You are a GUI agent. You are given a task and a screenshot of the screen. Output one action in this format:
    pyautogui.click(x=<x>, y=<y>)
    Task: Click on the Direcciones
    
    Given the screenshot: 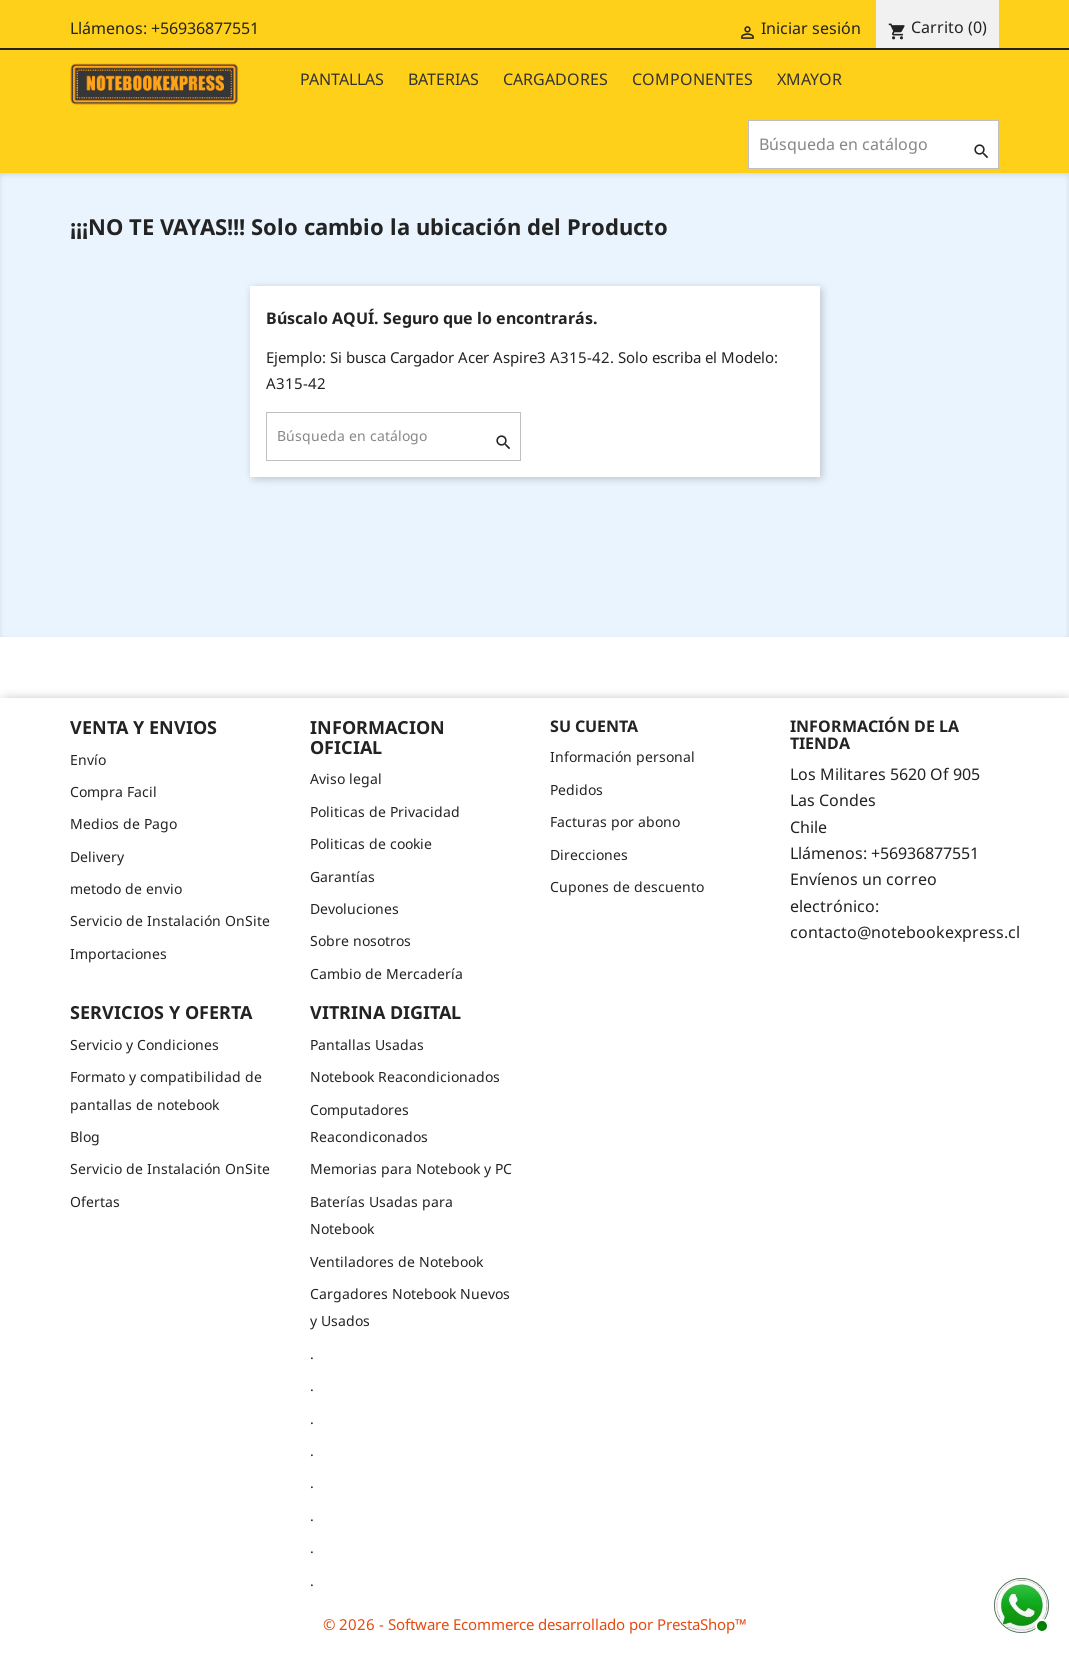 What is the action you would take?
    pyautogui.click(x=589, y=854)
    